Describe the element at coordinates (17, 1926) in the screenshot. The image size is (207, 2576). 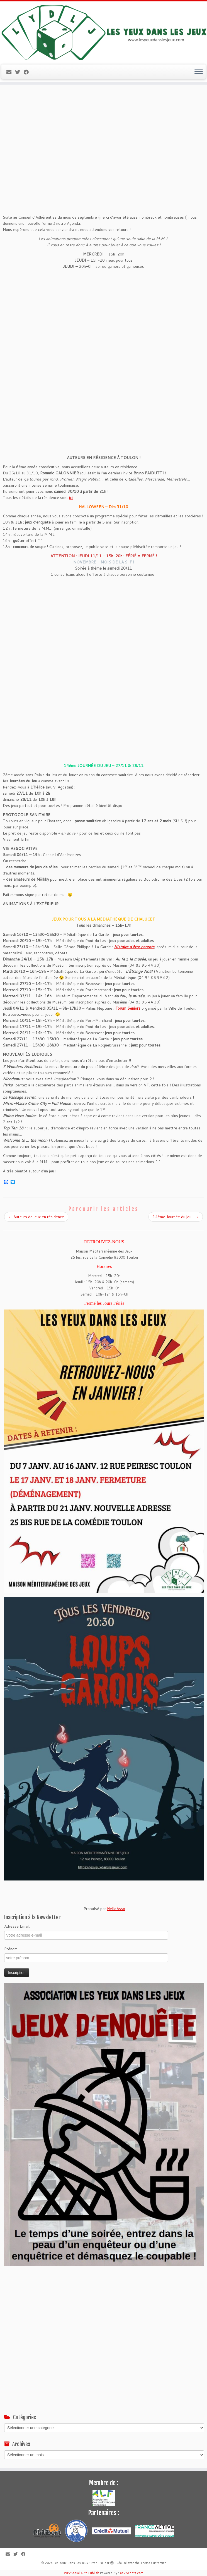
I see `Adresse Email:` at that location.